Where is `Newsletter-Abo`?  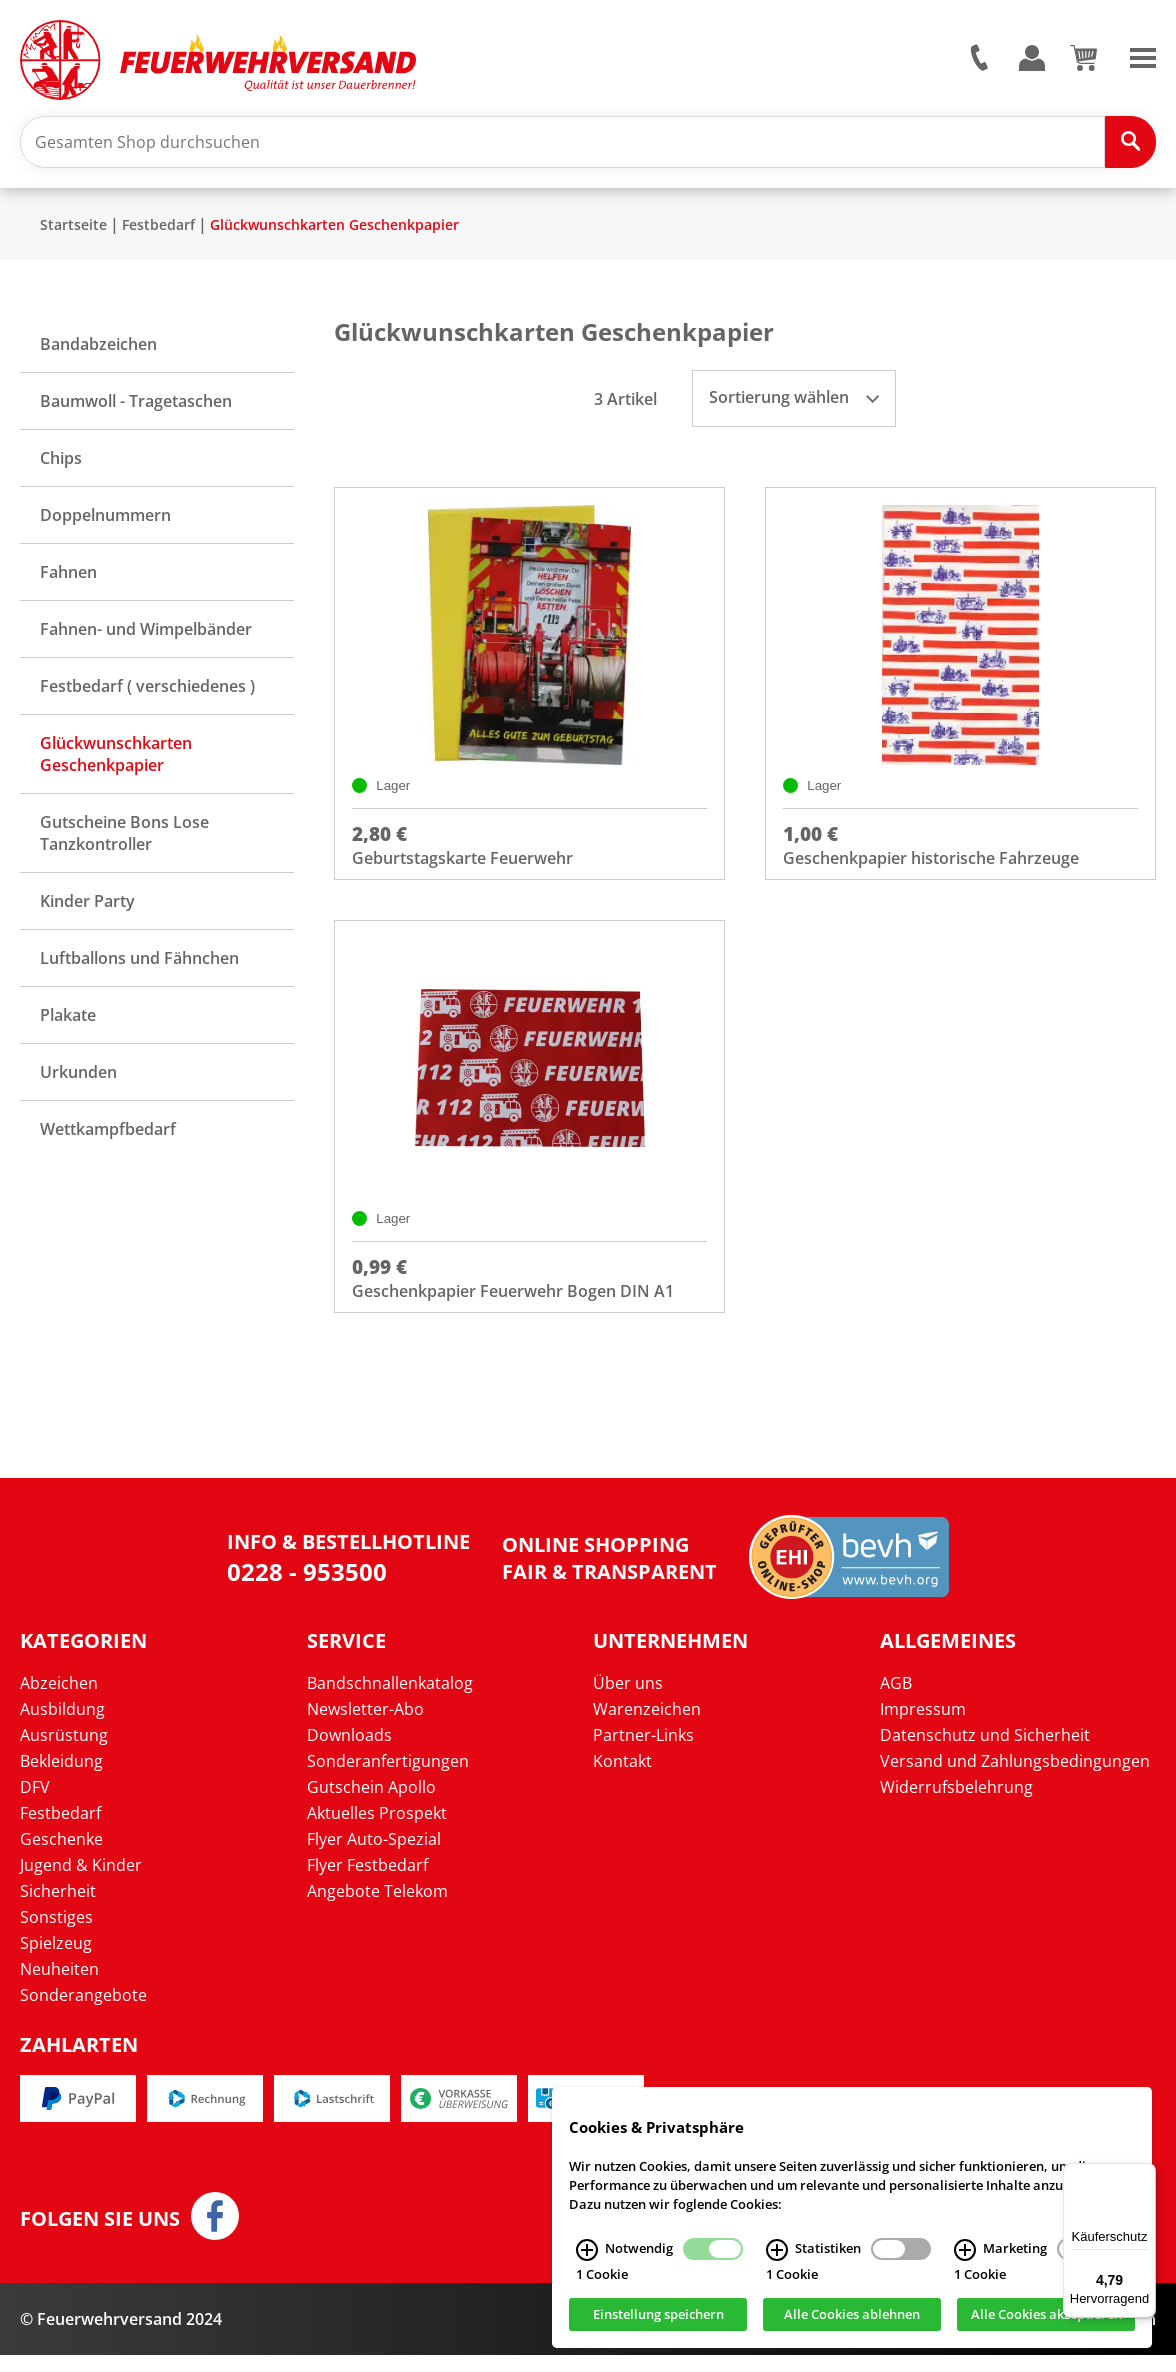 Newsletter-Abo is located at coordinates (365, 1726).